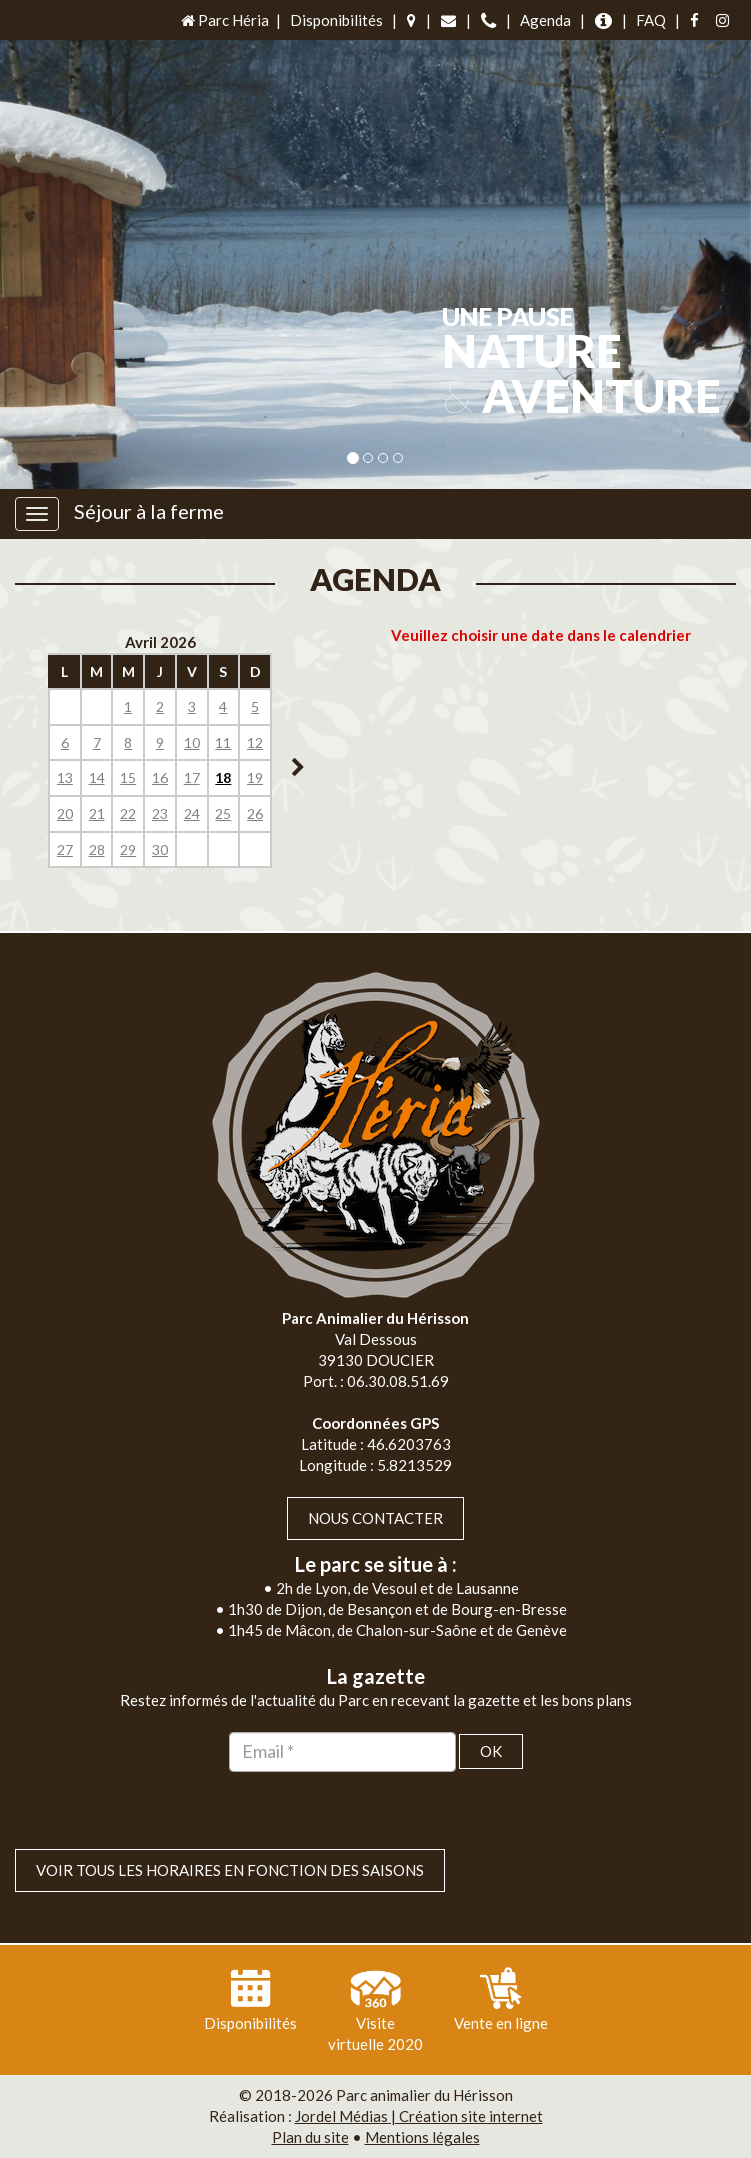 Image resolution: width=751 pixels, height=2158 pixels. Describe the element at coordinates (419, 2116) in the screenshot. I see `Jordel Médias | Création site internet` at that location.